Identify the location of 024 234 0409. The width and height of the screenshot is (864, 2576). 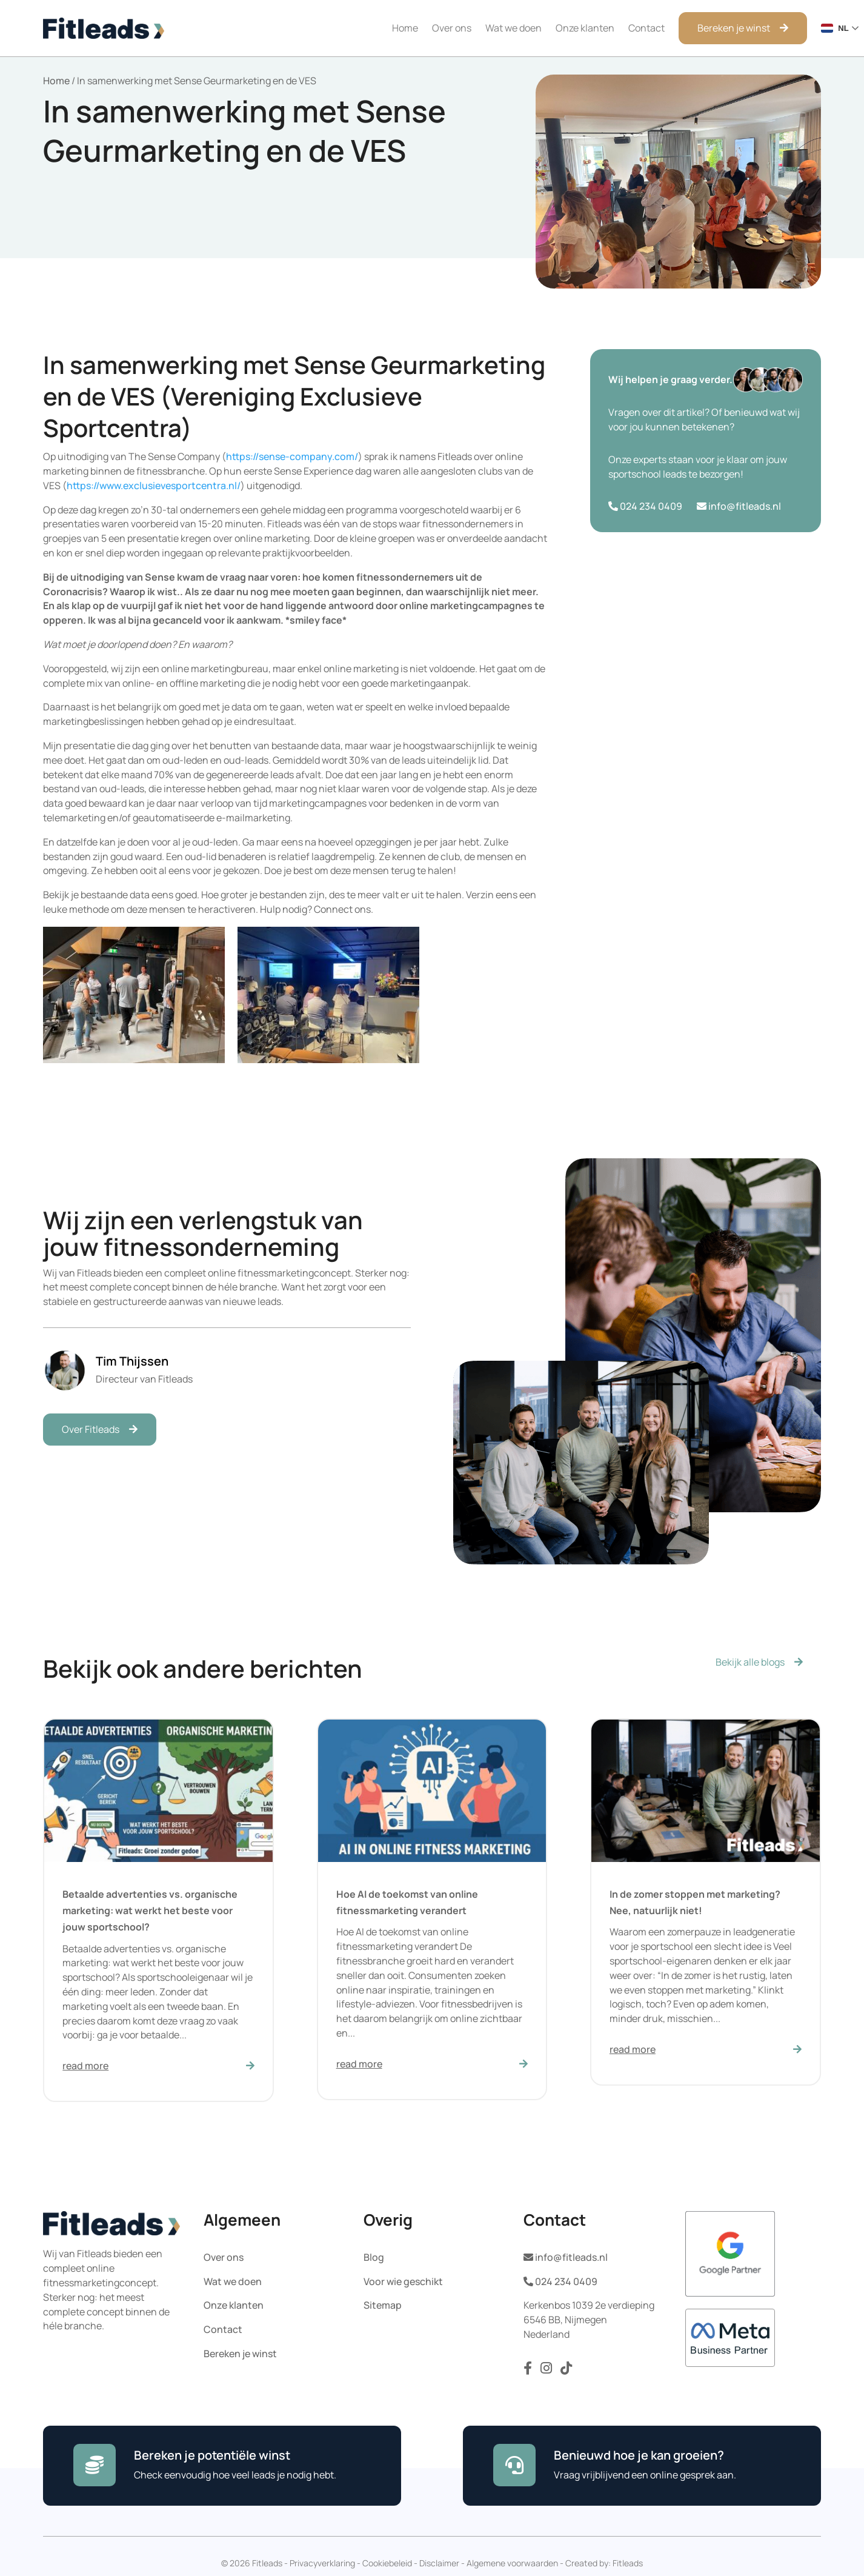
(645, 506).